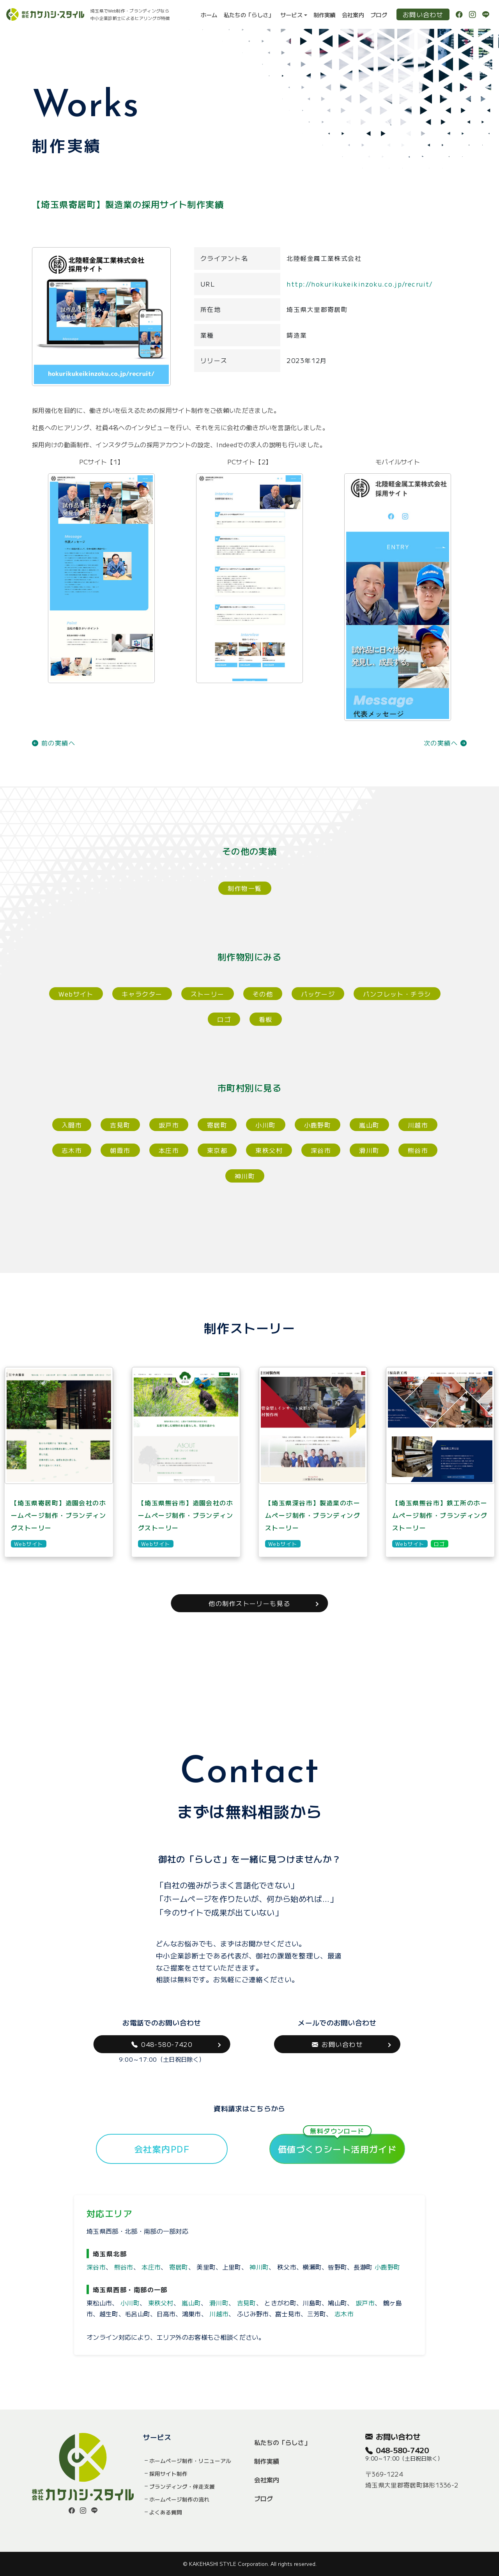 This screenshot has width=499, height=2576. I want to click on サービス, so click(291, 15).